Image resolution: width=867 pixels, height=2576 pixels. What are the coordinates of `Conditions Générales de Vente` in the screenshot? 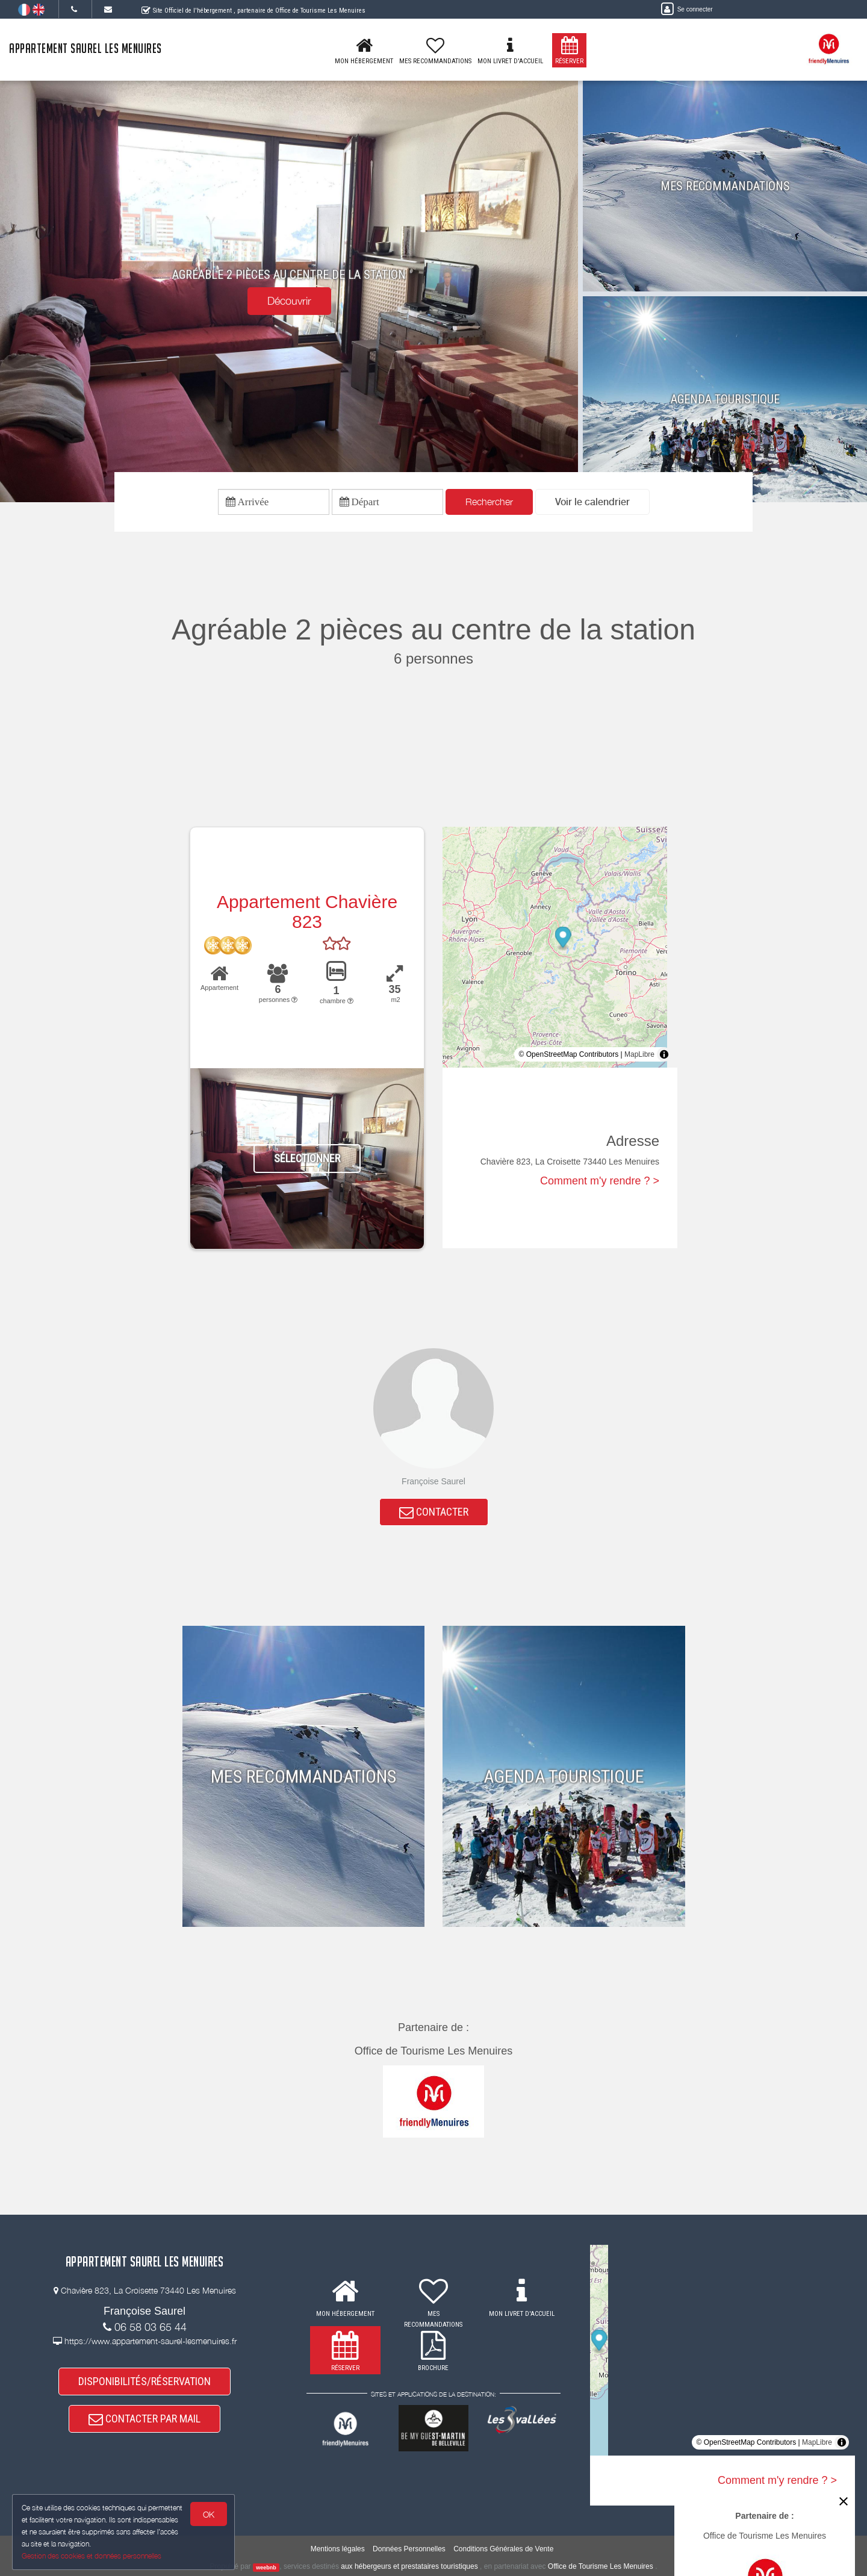 It's located at (503, 2549).